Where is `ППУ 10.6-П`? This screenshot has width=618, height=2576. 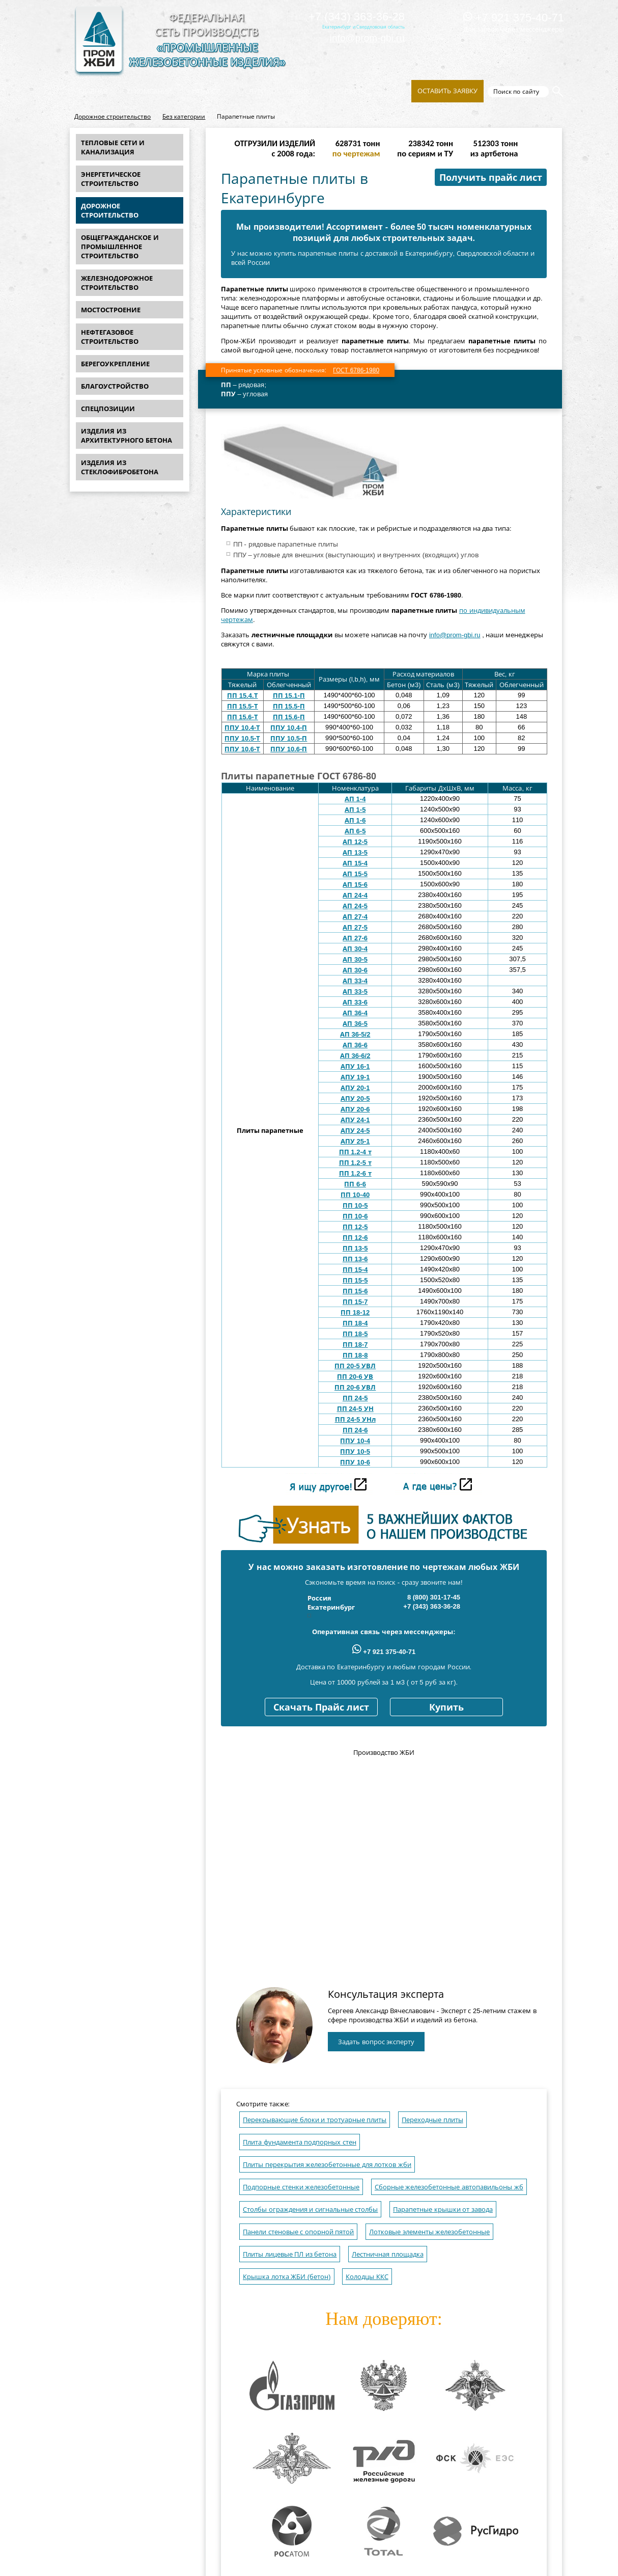 ППУ 10.6-П is located at coordinates (288, 749).